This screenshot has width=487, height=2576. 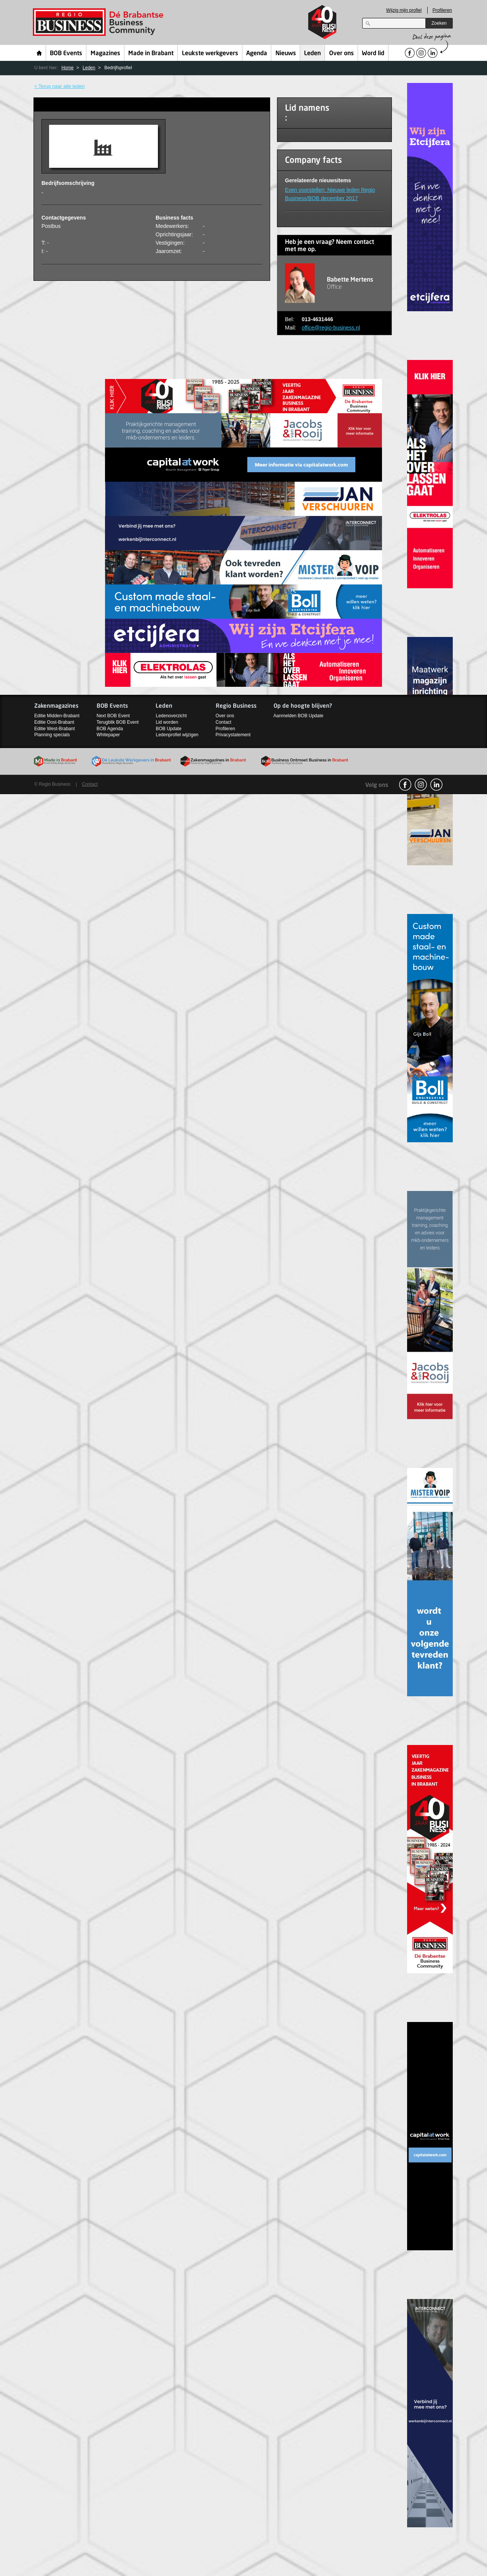 I want to click on Word lid, so click(x=373, y=54).